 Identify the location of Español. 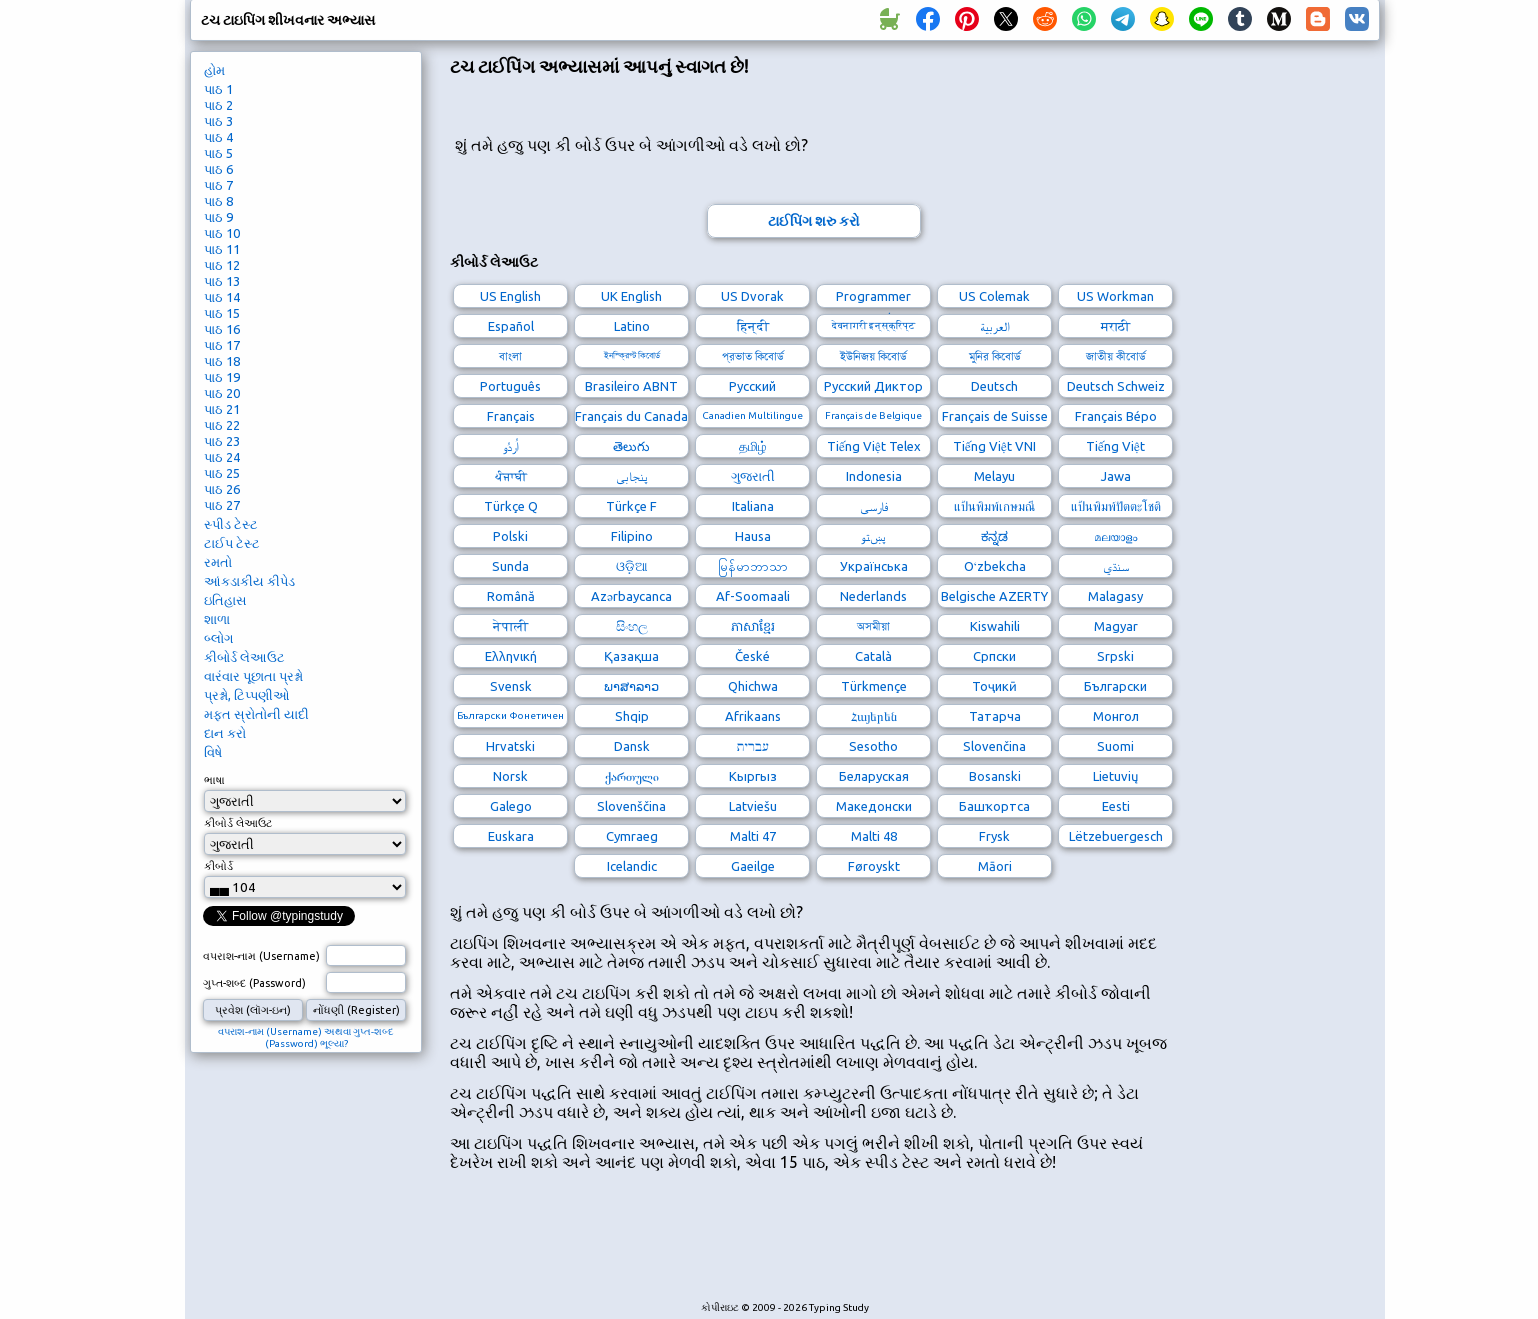
(511, 326).